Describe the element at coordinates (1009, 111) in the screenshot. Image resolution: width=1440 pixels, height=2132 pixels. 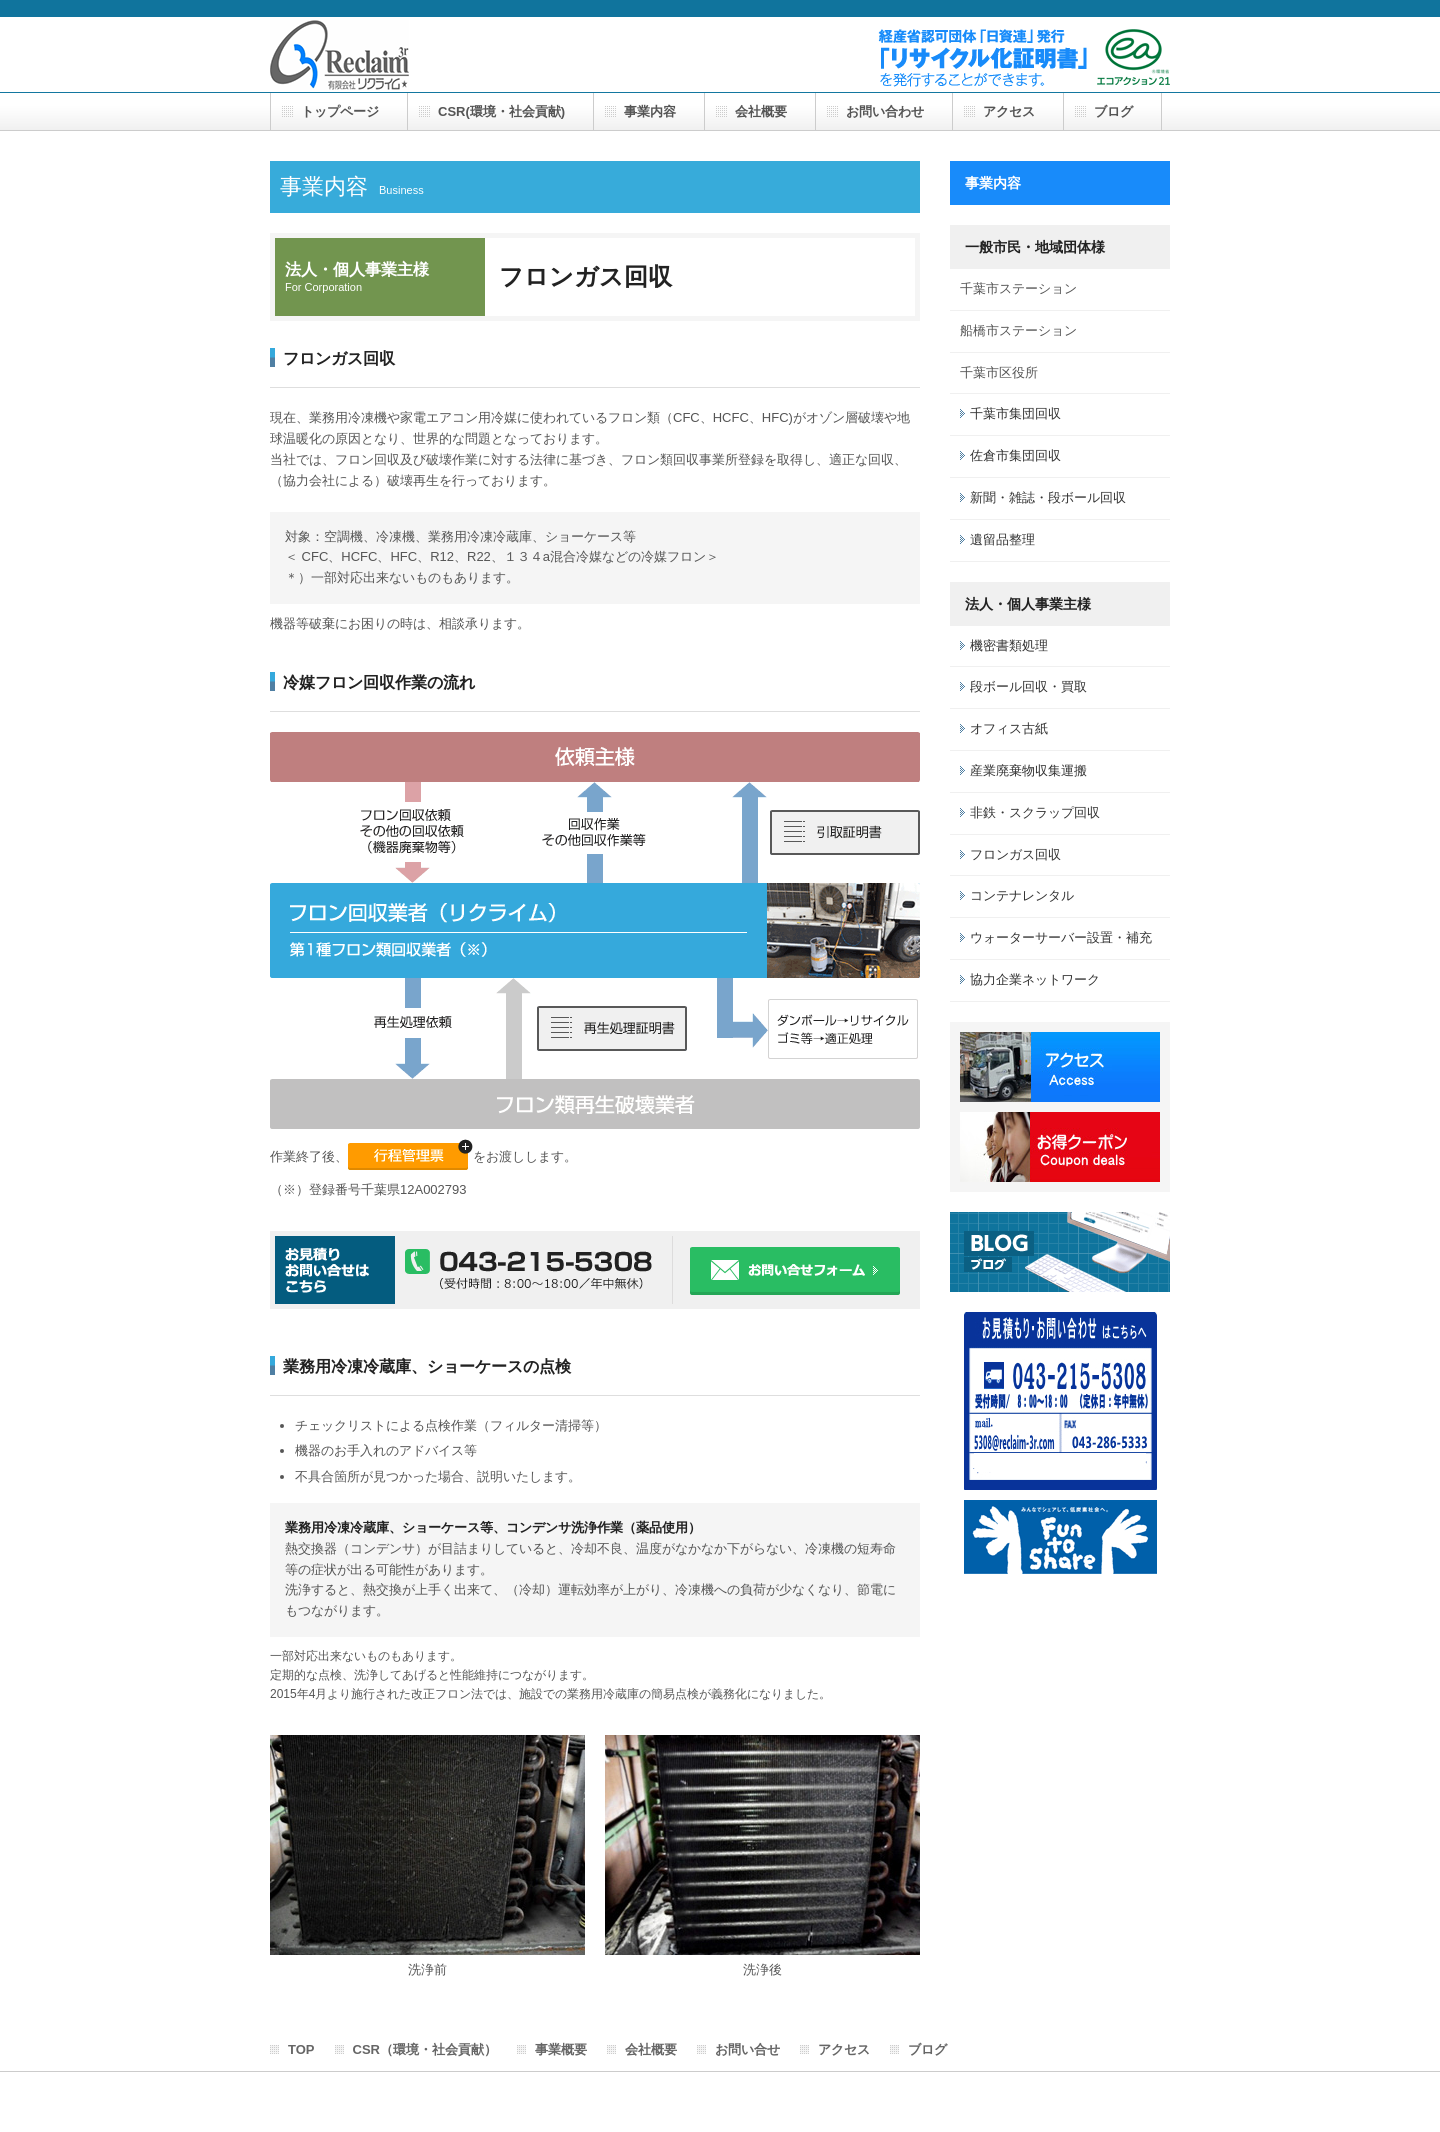
I see `アクセス` at that location.